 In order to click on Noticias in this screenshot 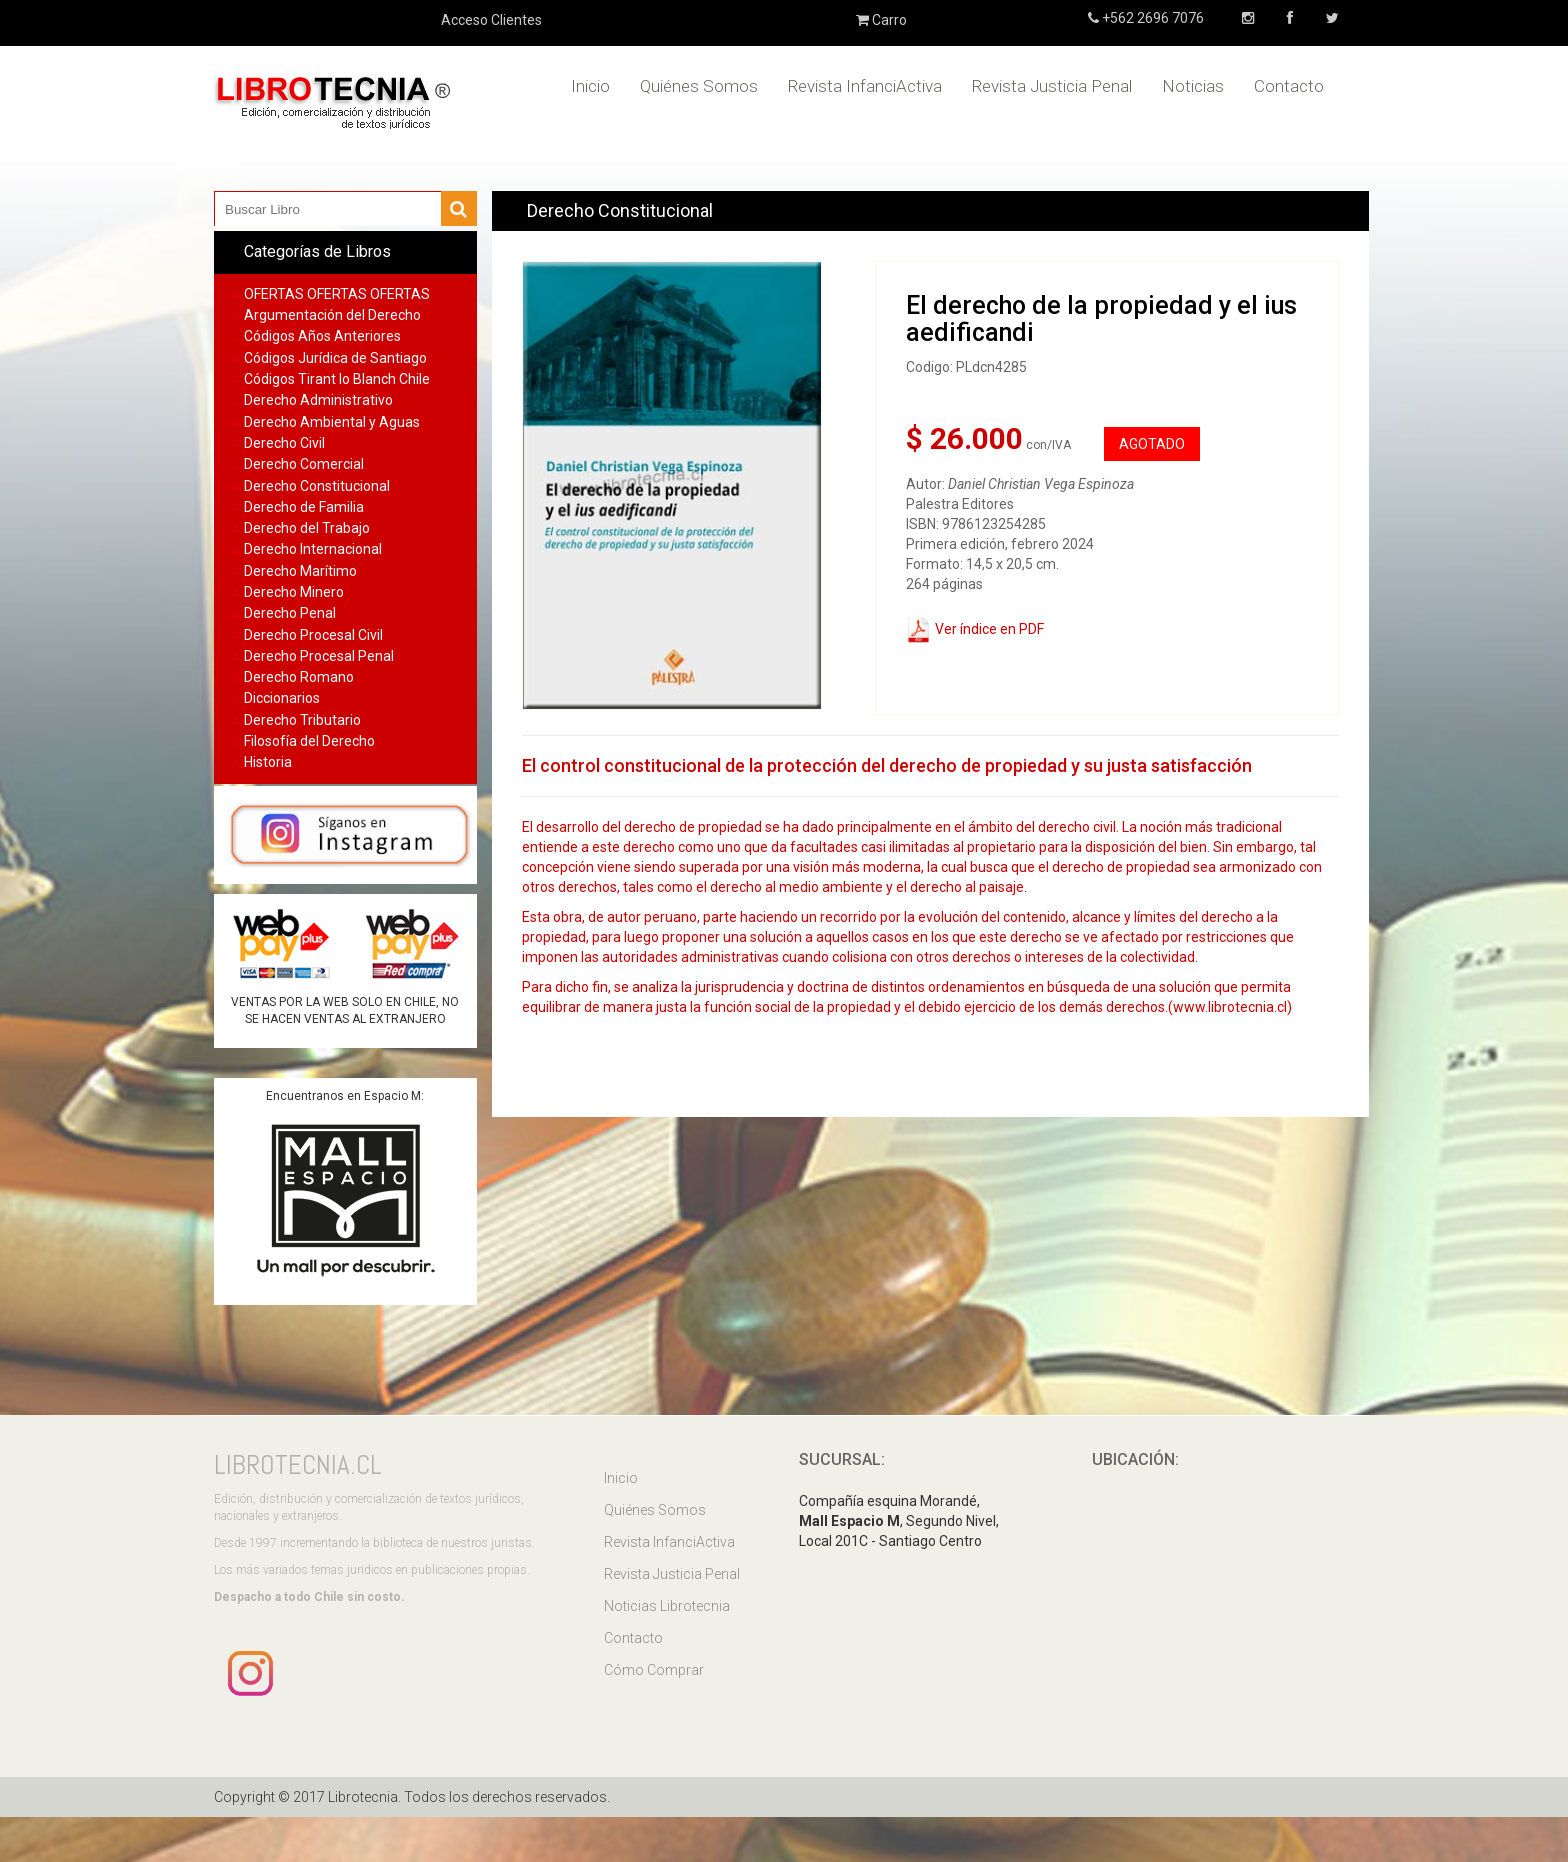, I will do `click(1193, 86)`.